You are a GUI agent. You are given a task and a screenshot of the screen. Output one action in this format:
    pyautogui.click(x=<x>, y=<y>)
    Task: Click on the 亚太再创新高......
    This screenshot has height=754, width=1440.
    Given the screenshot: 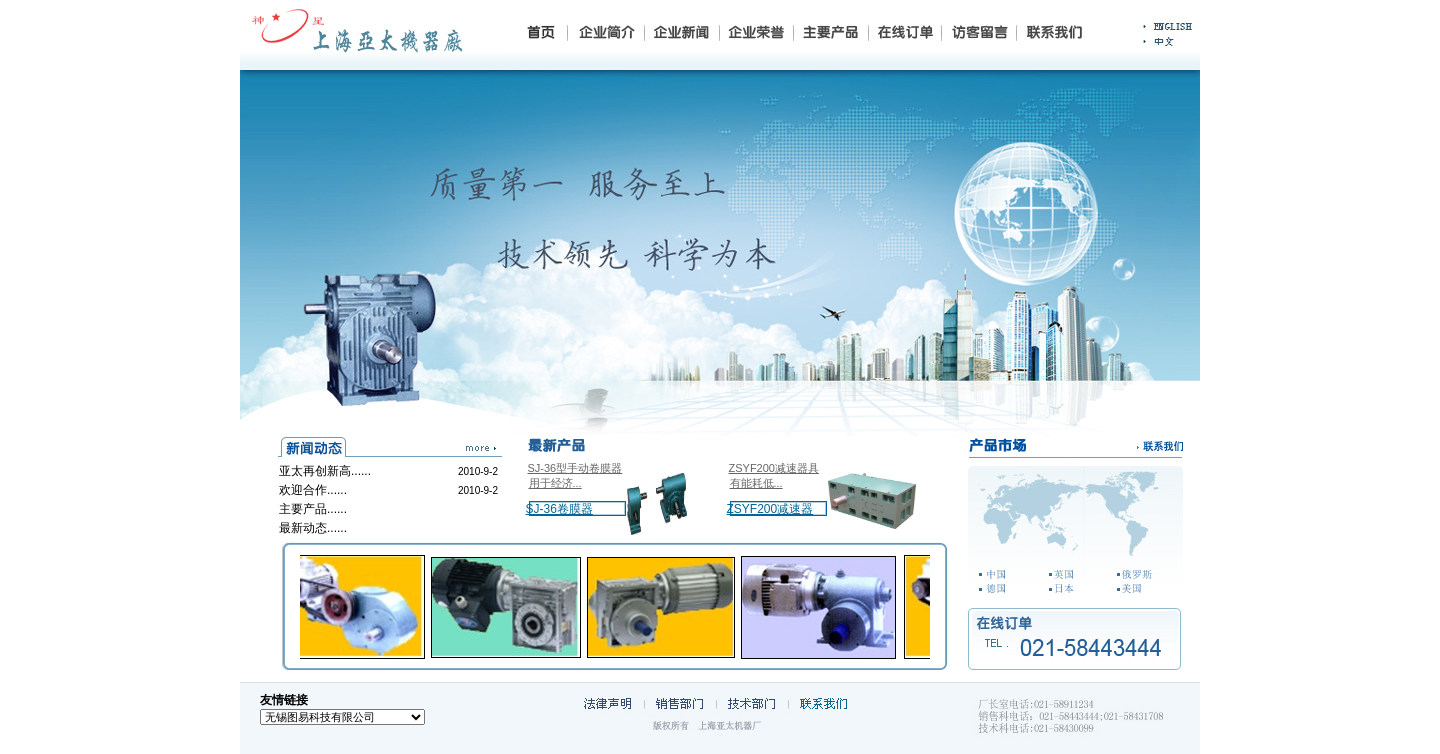 What is the action you would take?
    pyautogui.click(x=325, y=471)
    